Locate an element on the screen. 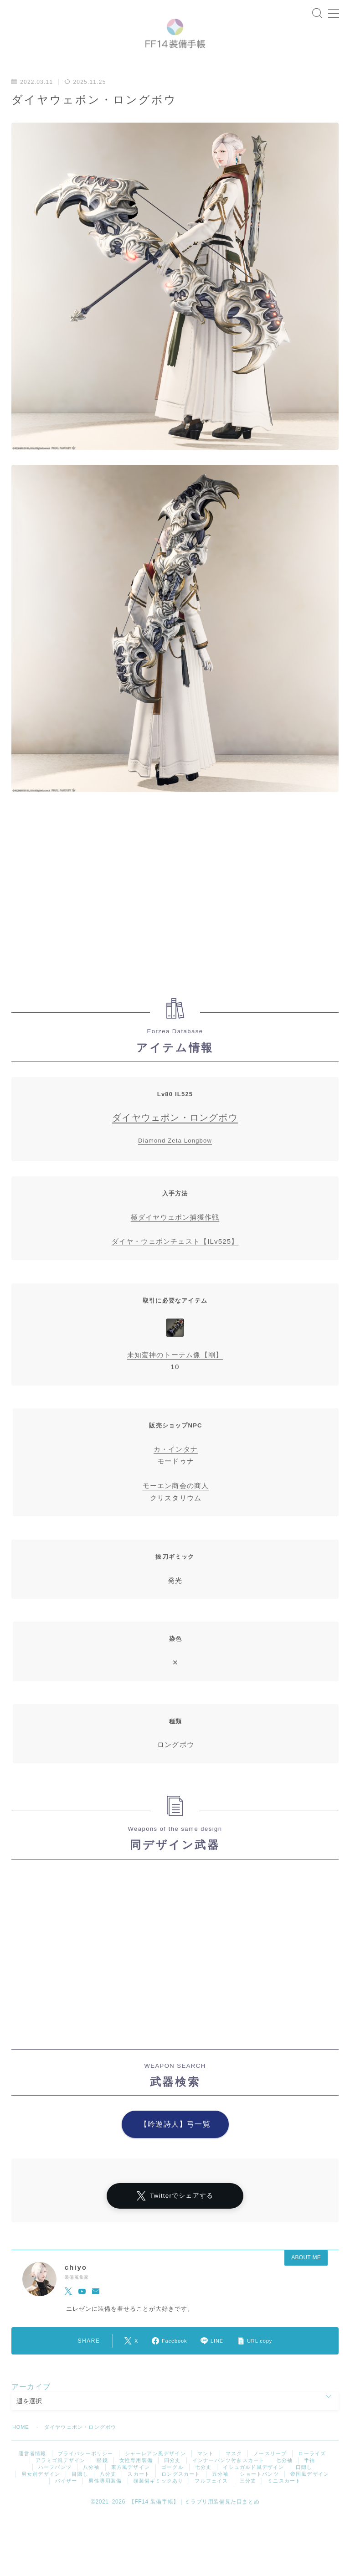  極ダイヤウェポン捕獲作戦 is located at coordinates (175, 1234).